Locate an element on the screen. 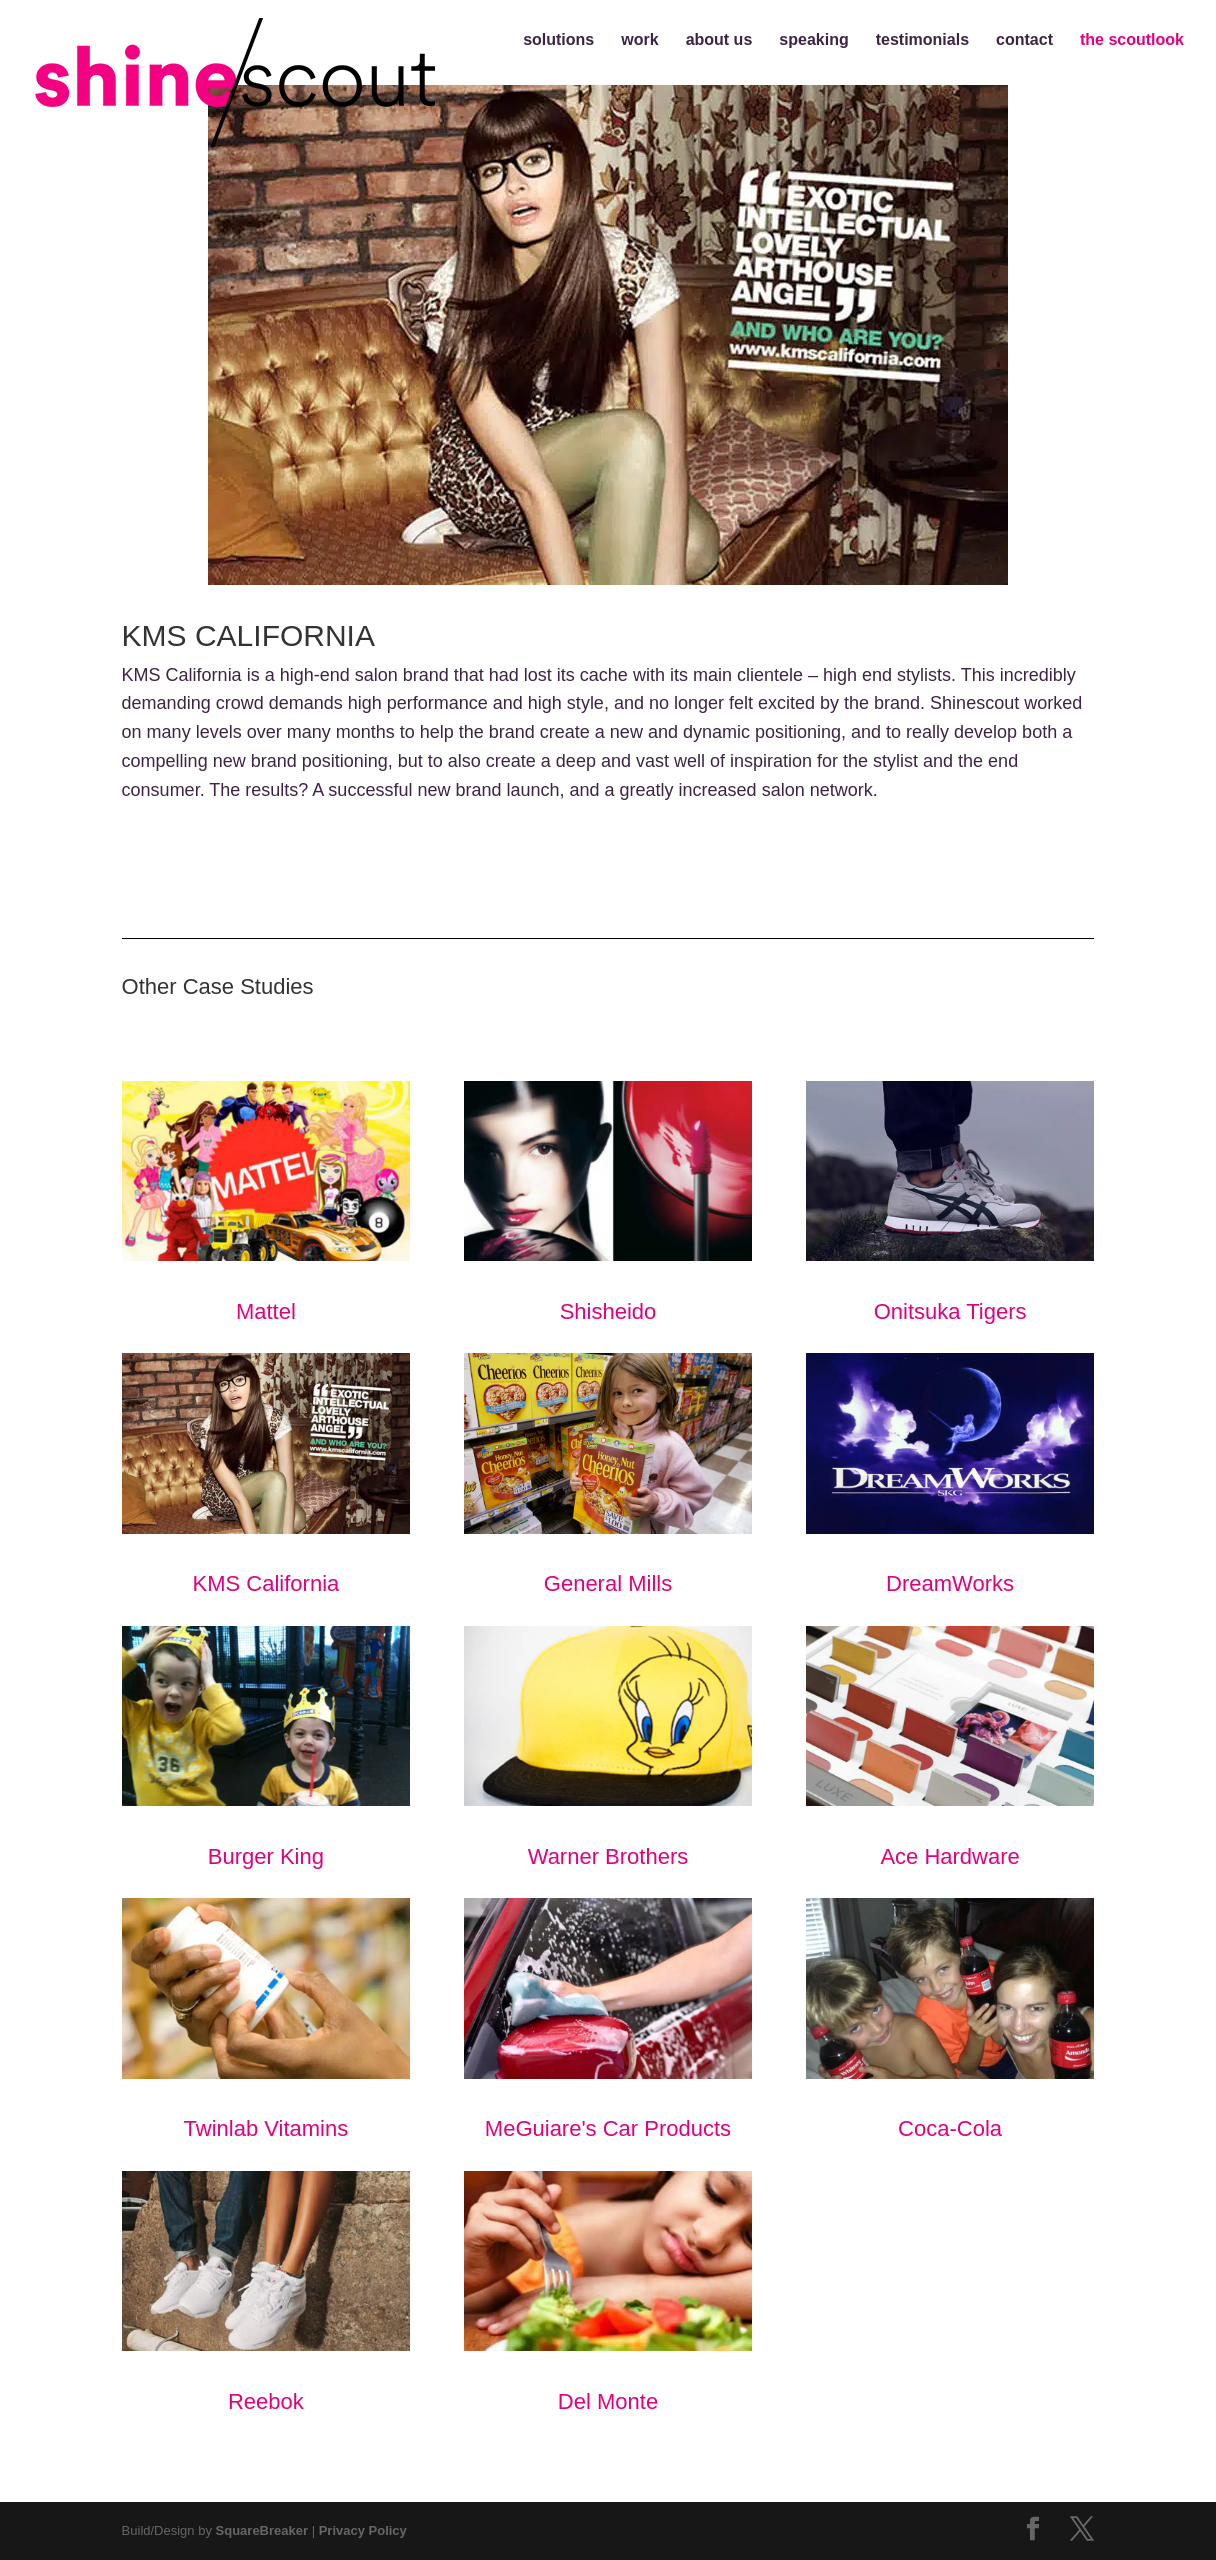 This screenshot has width=1216, height=2560. work is located at coordinates (639, 40).